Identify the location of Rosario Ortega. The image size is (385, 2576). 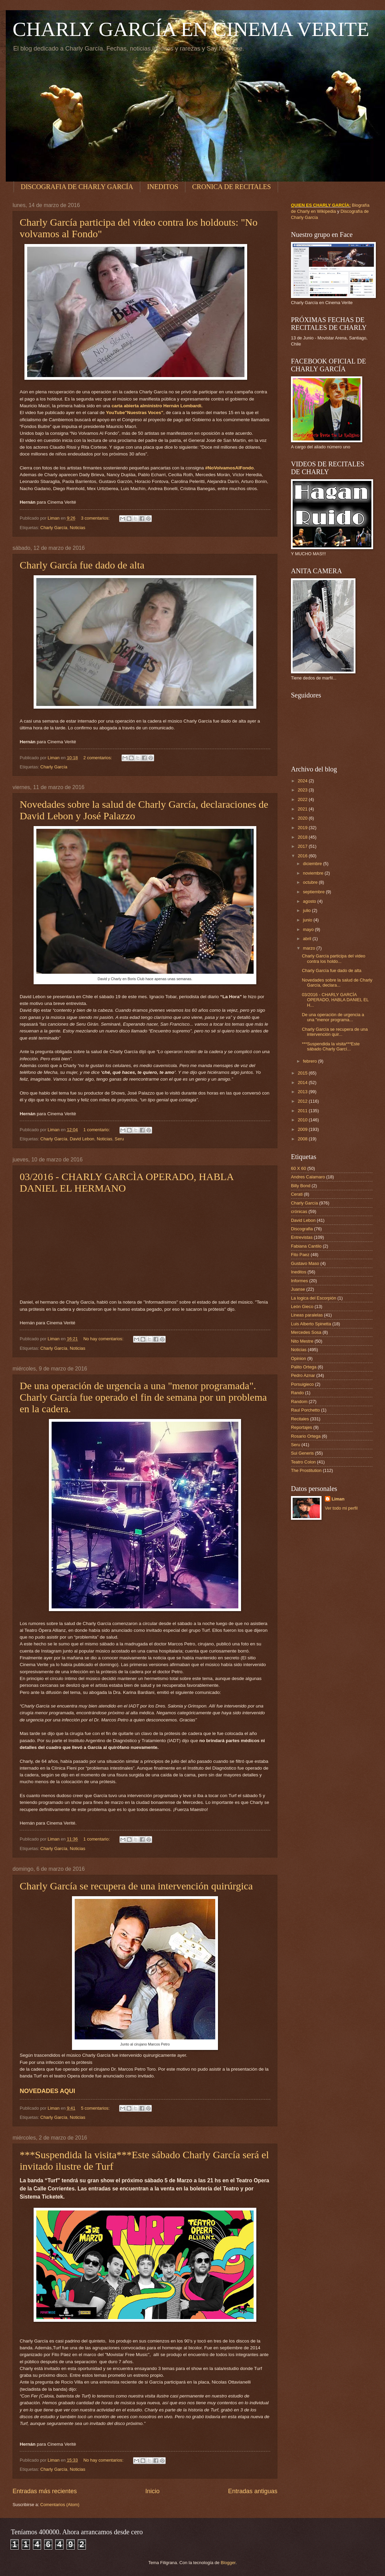
(305, 1436).